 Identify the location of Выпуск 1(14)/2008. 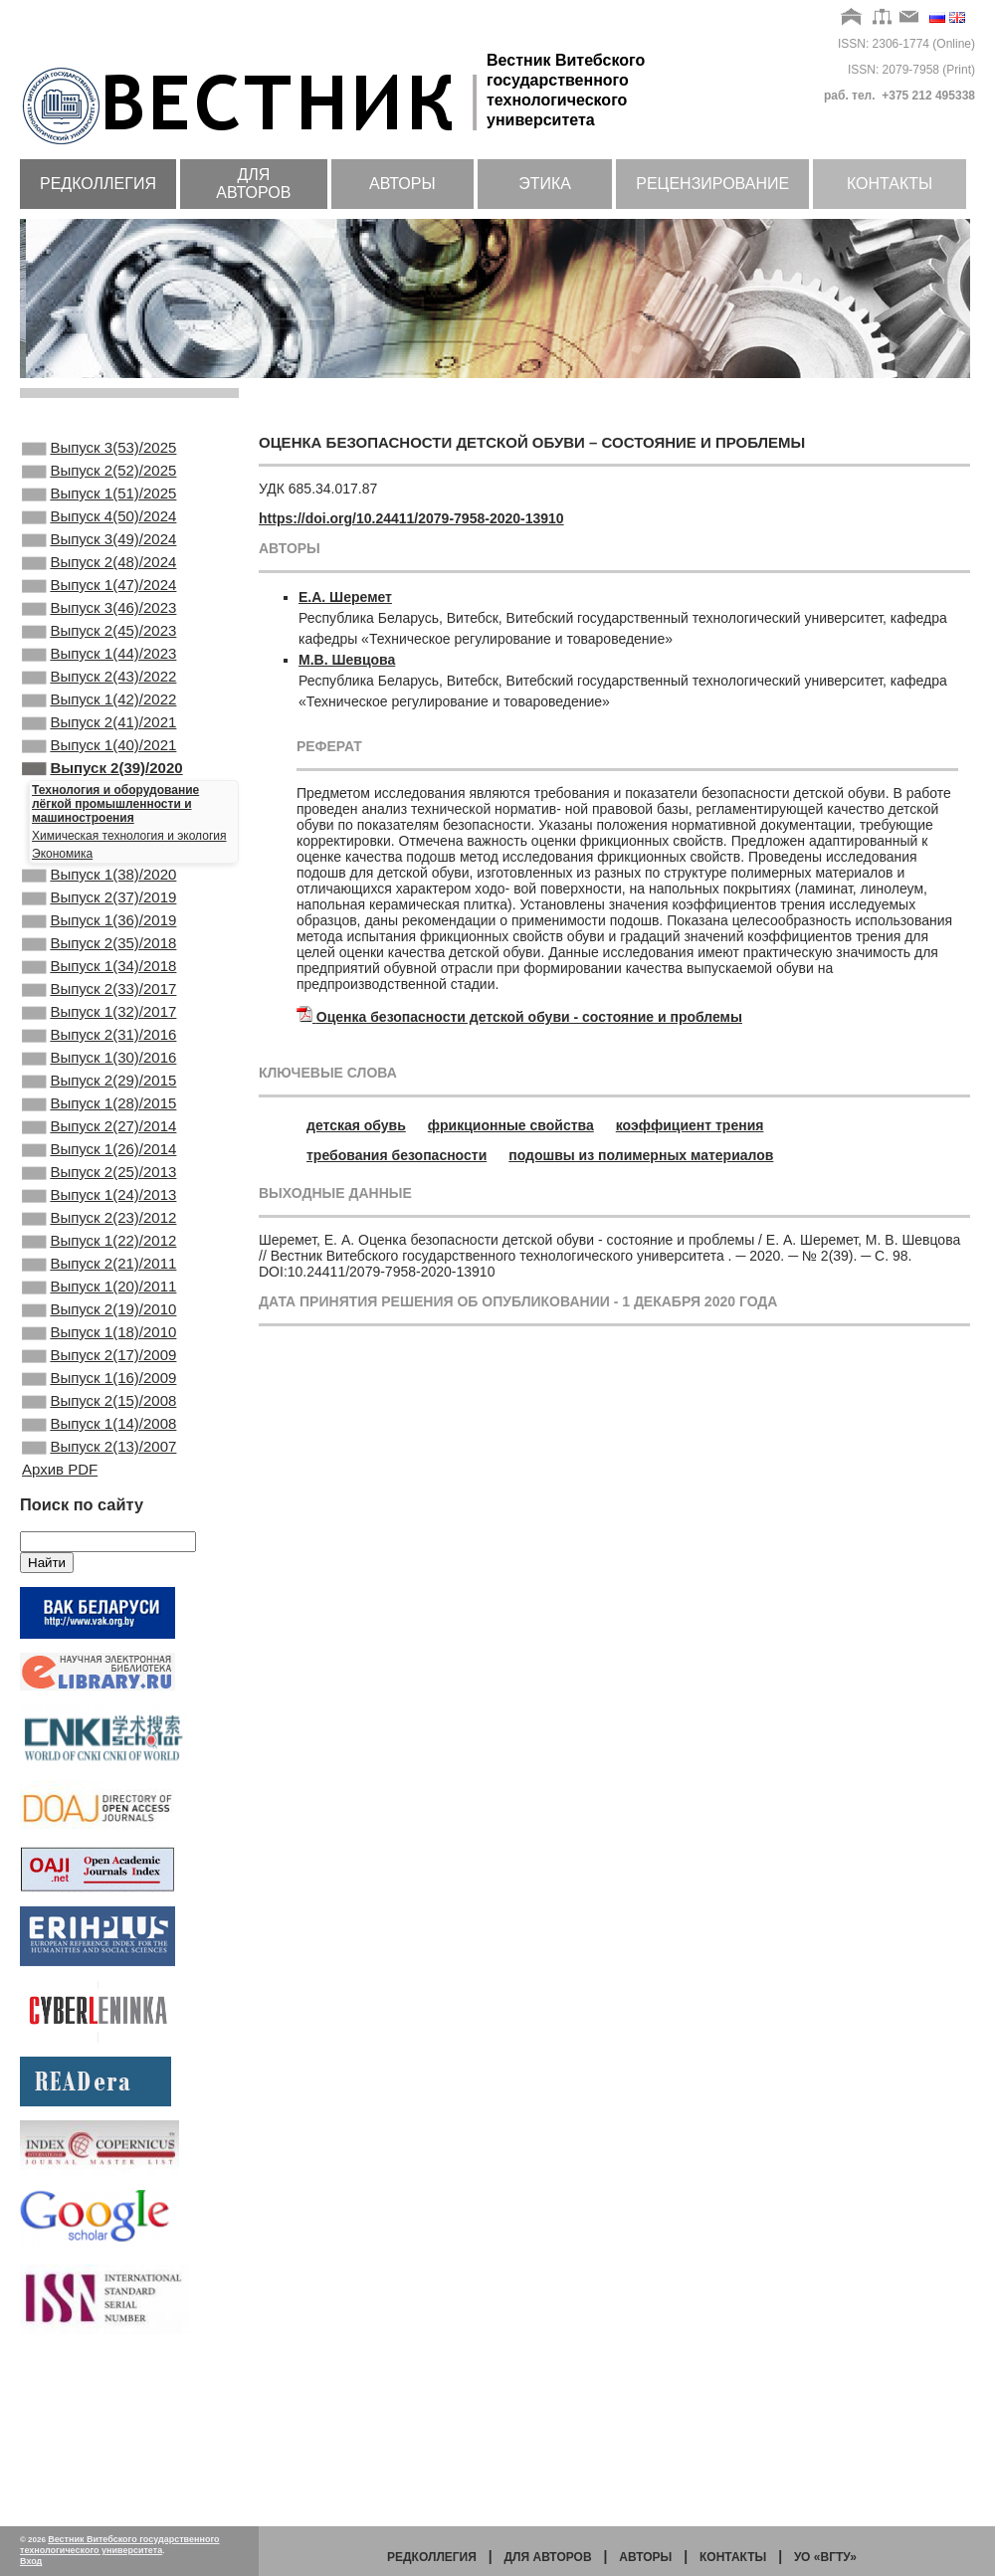
(99, 1581).